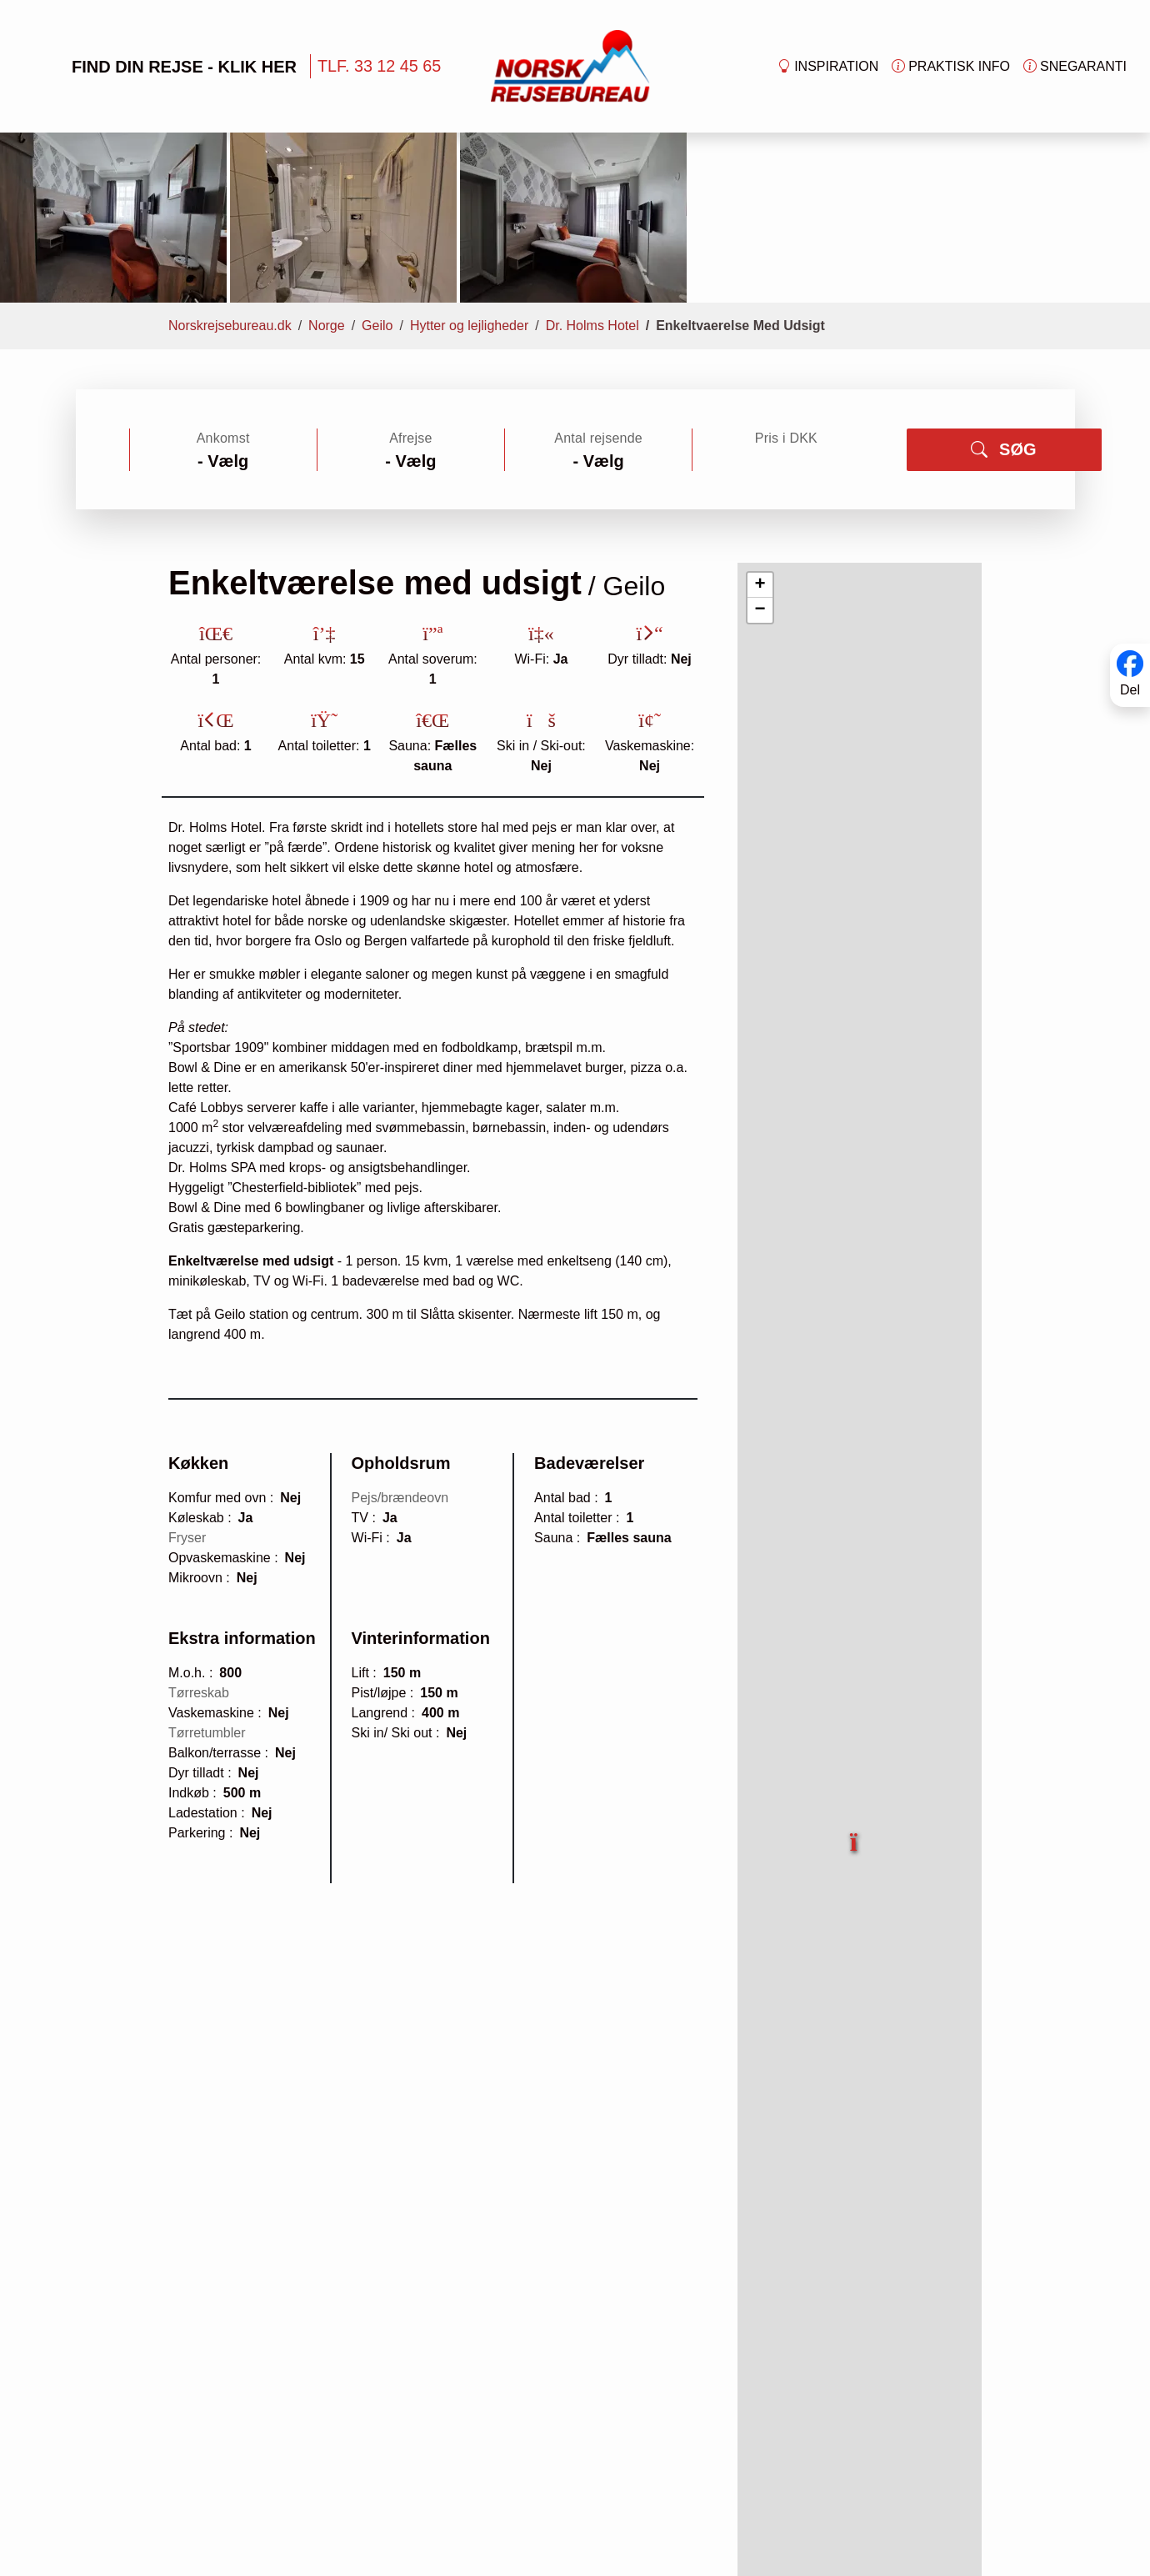 The width and height of the screenshot is (1150, 2576). What do you see at coordinates (786, 288) in the screenshot?
I see `Pris i DKK` at bounding box center [786, 288].